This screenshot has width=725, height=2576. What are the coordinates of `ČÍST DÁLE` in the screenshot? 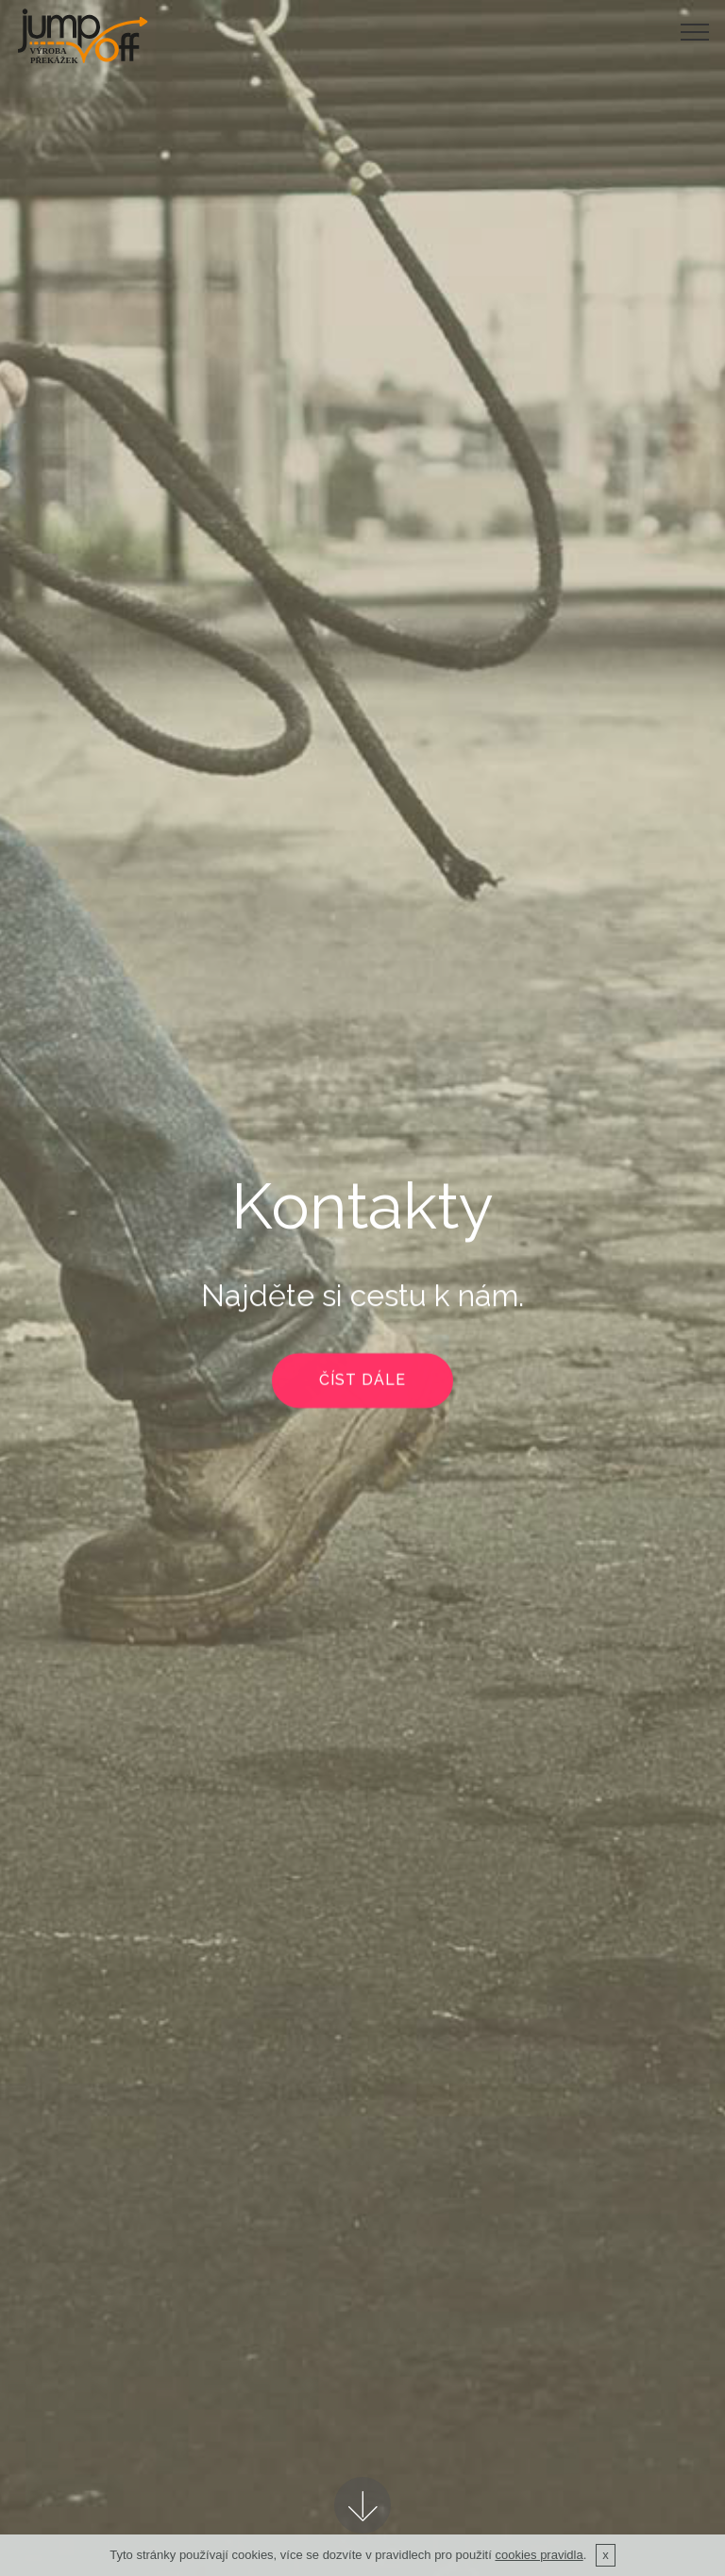 It's located at (362, 1382).